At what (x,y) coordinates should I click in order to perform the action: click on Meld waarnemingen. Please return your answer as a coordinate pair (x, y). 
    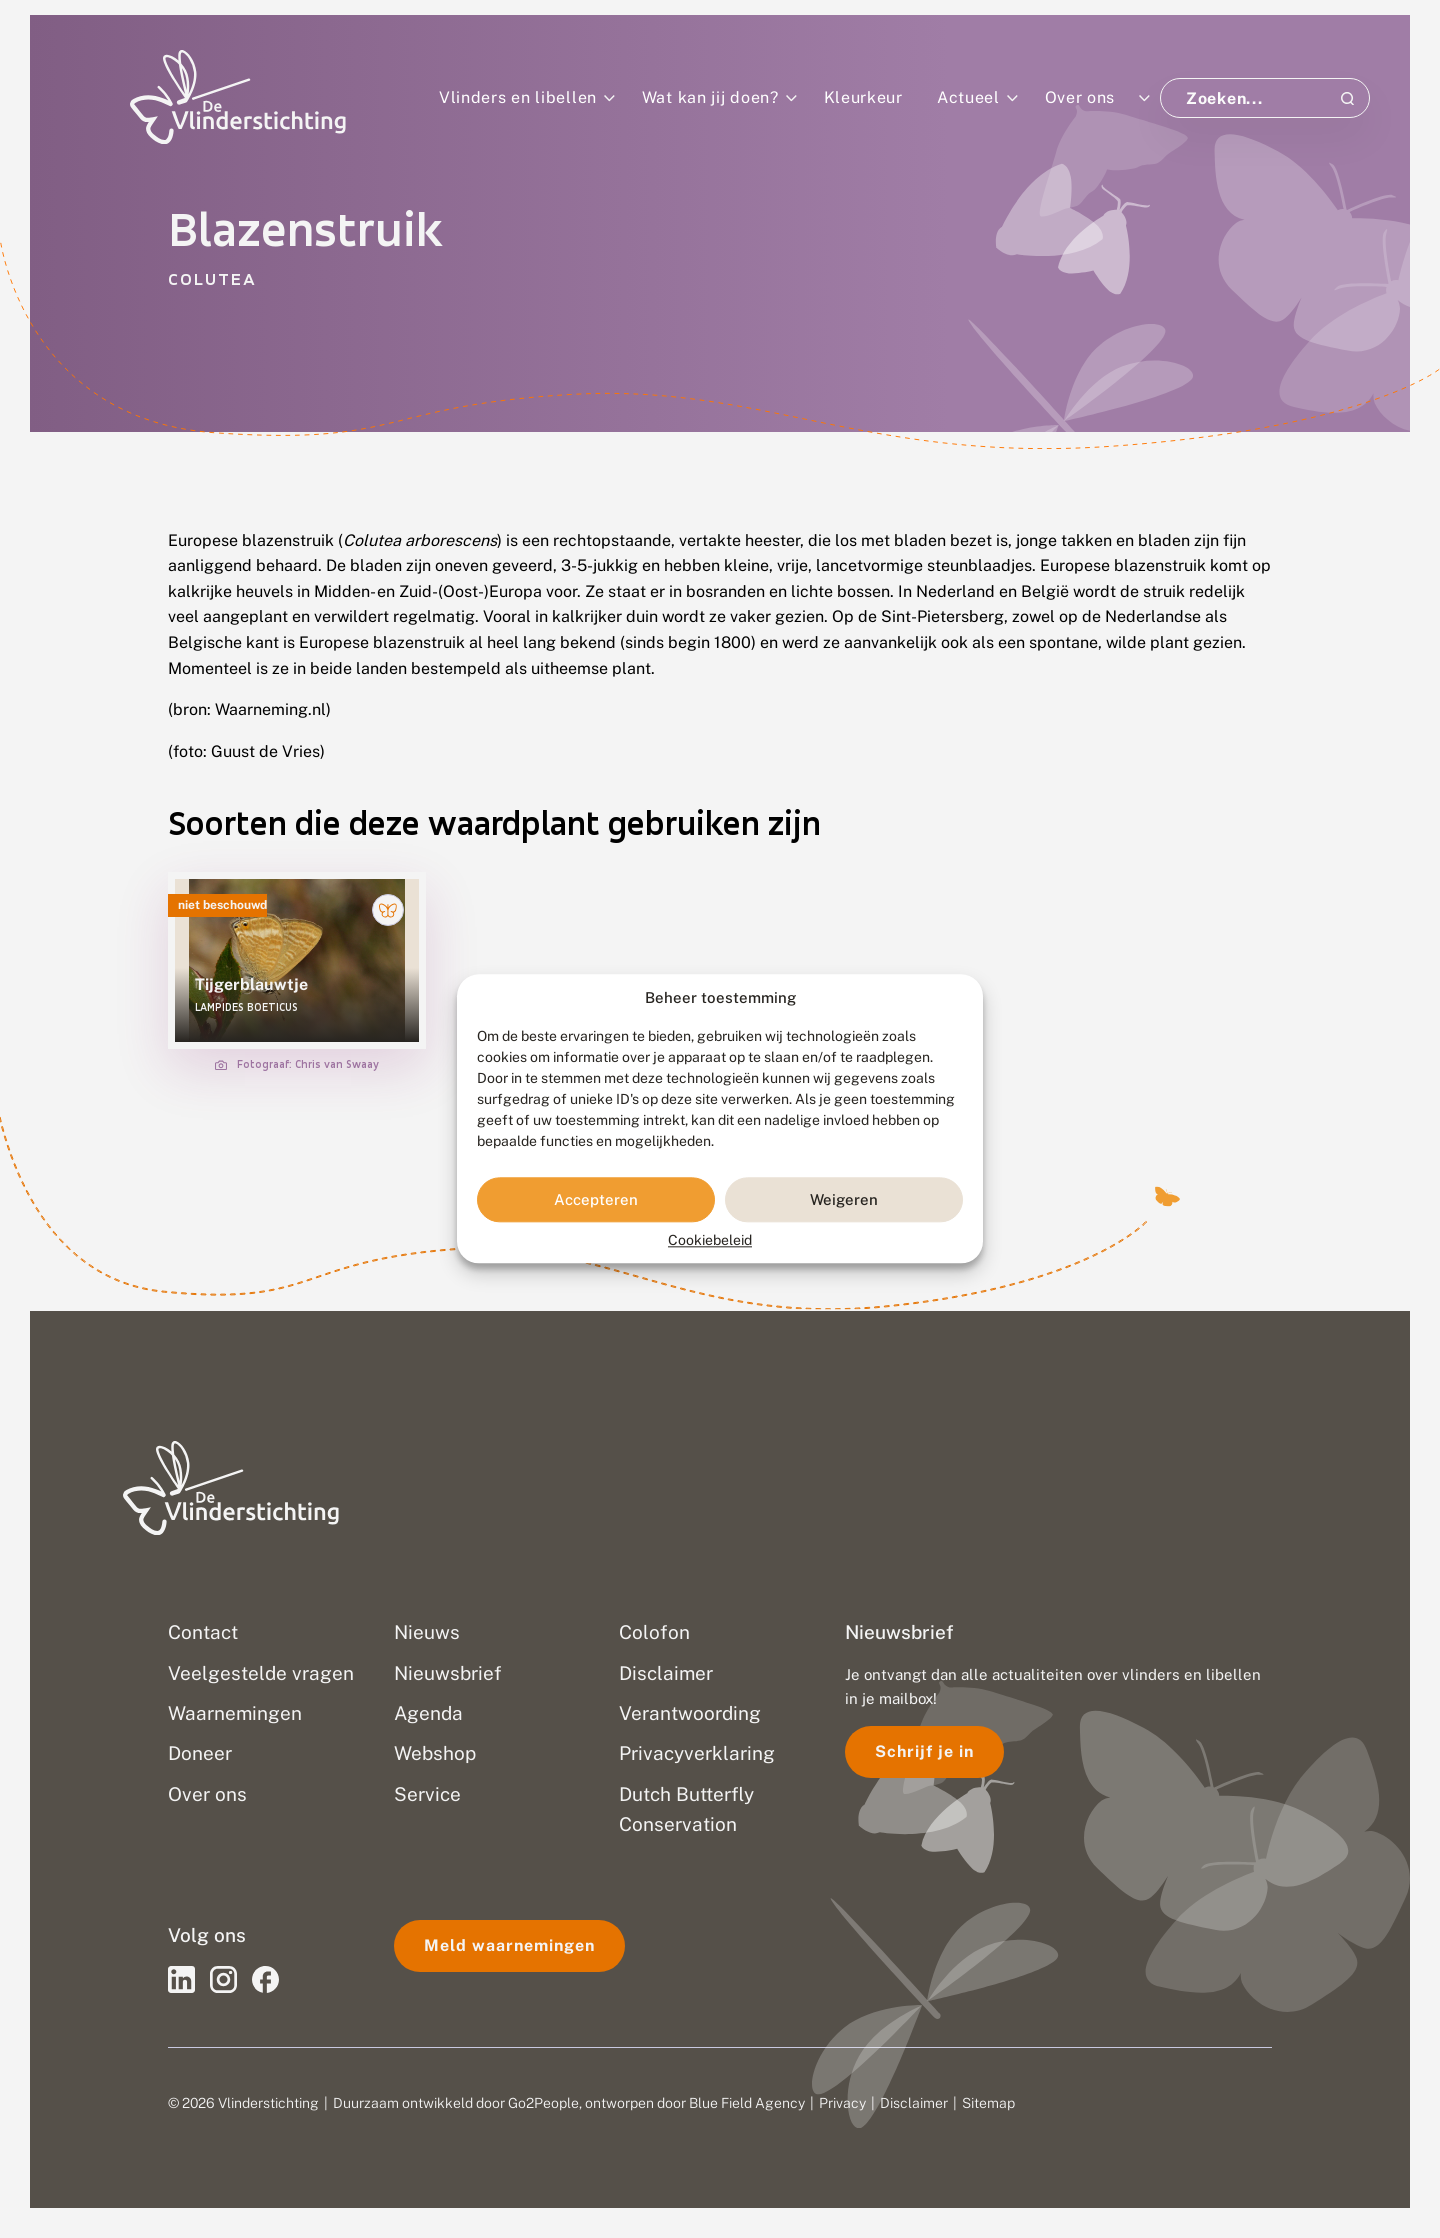
    Looking at the image, I should click on (509, 1945).